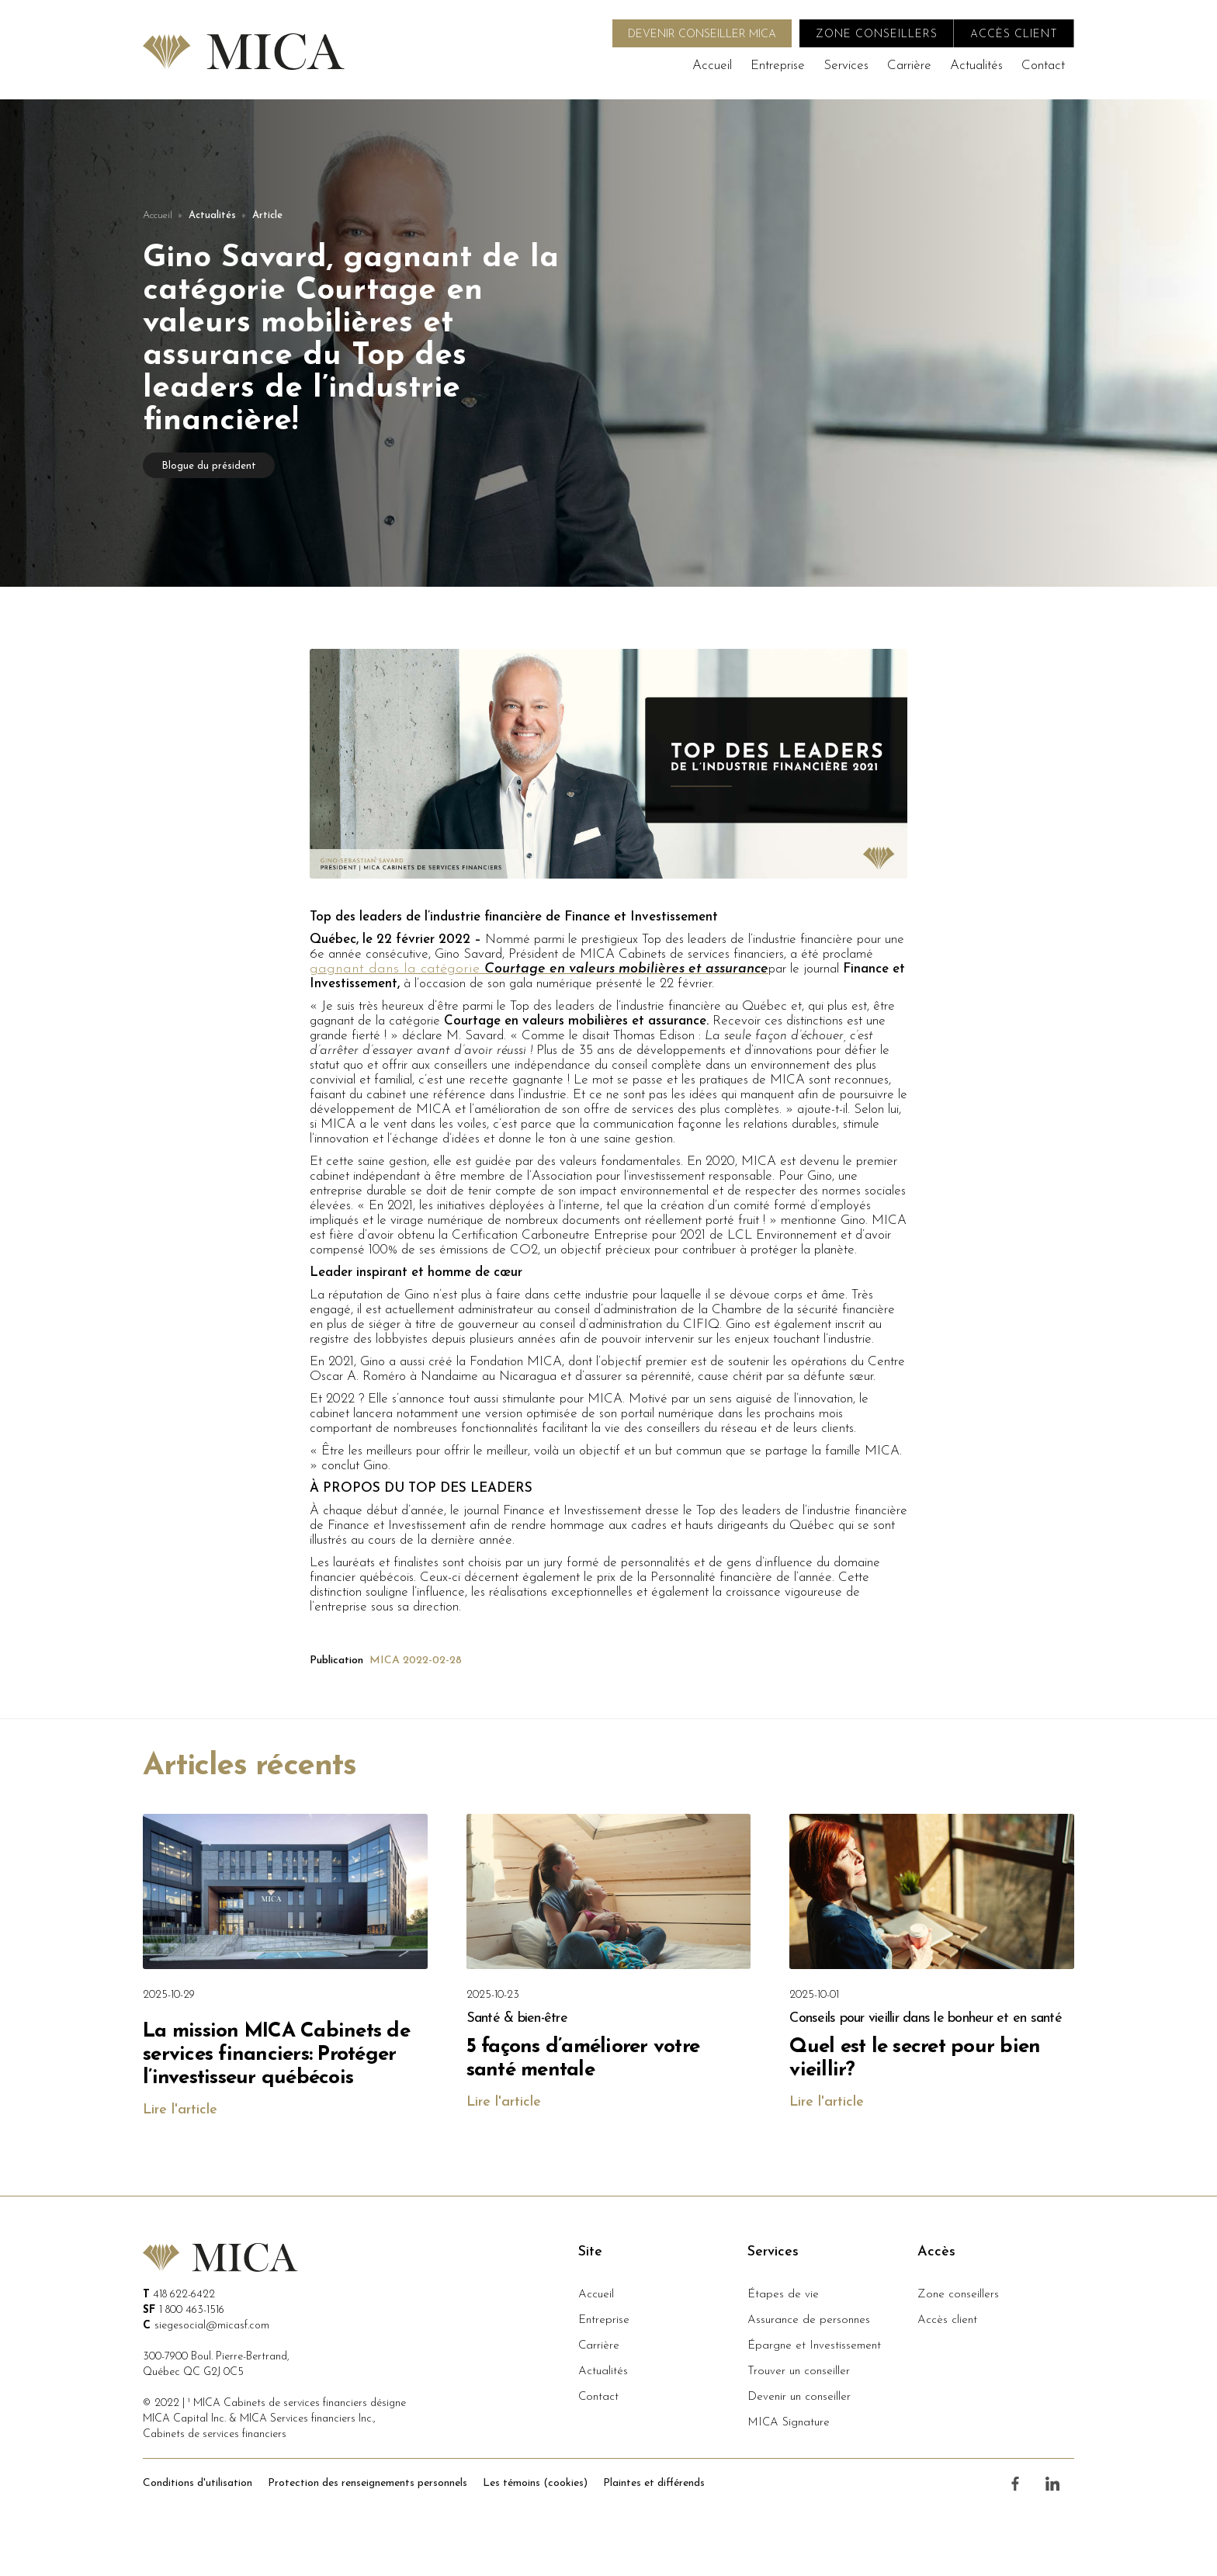 The width and height of the screenshot is (1217, 2576). Describe the element at coordinates (367, 2483) in the screenshot. I see `Protection des renseignements personnels` at that location.